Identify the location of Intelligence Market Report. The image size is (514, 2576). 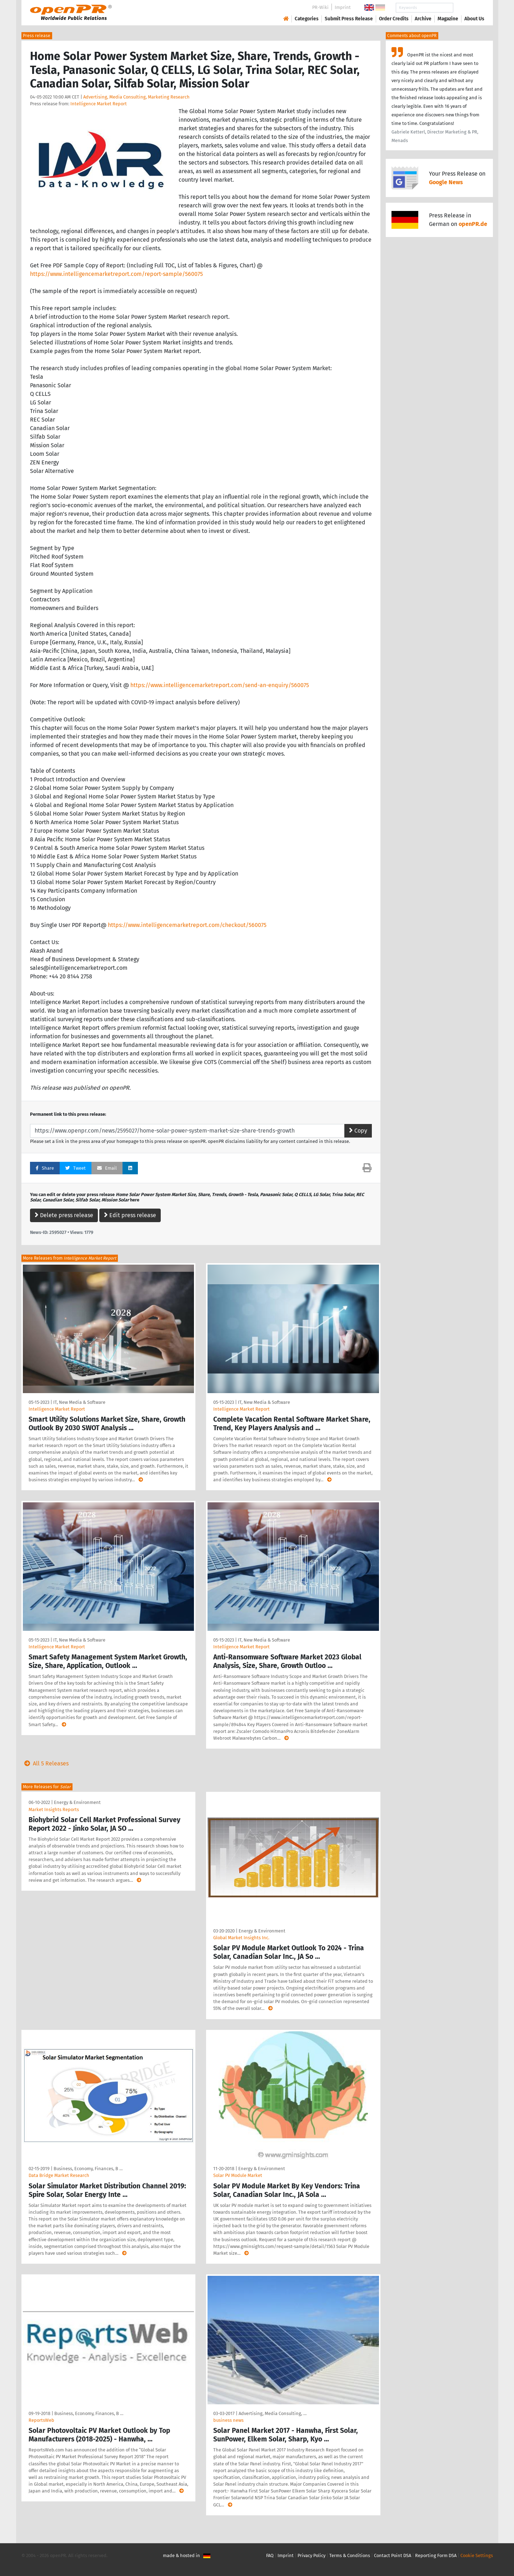
(98, 103).